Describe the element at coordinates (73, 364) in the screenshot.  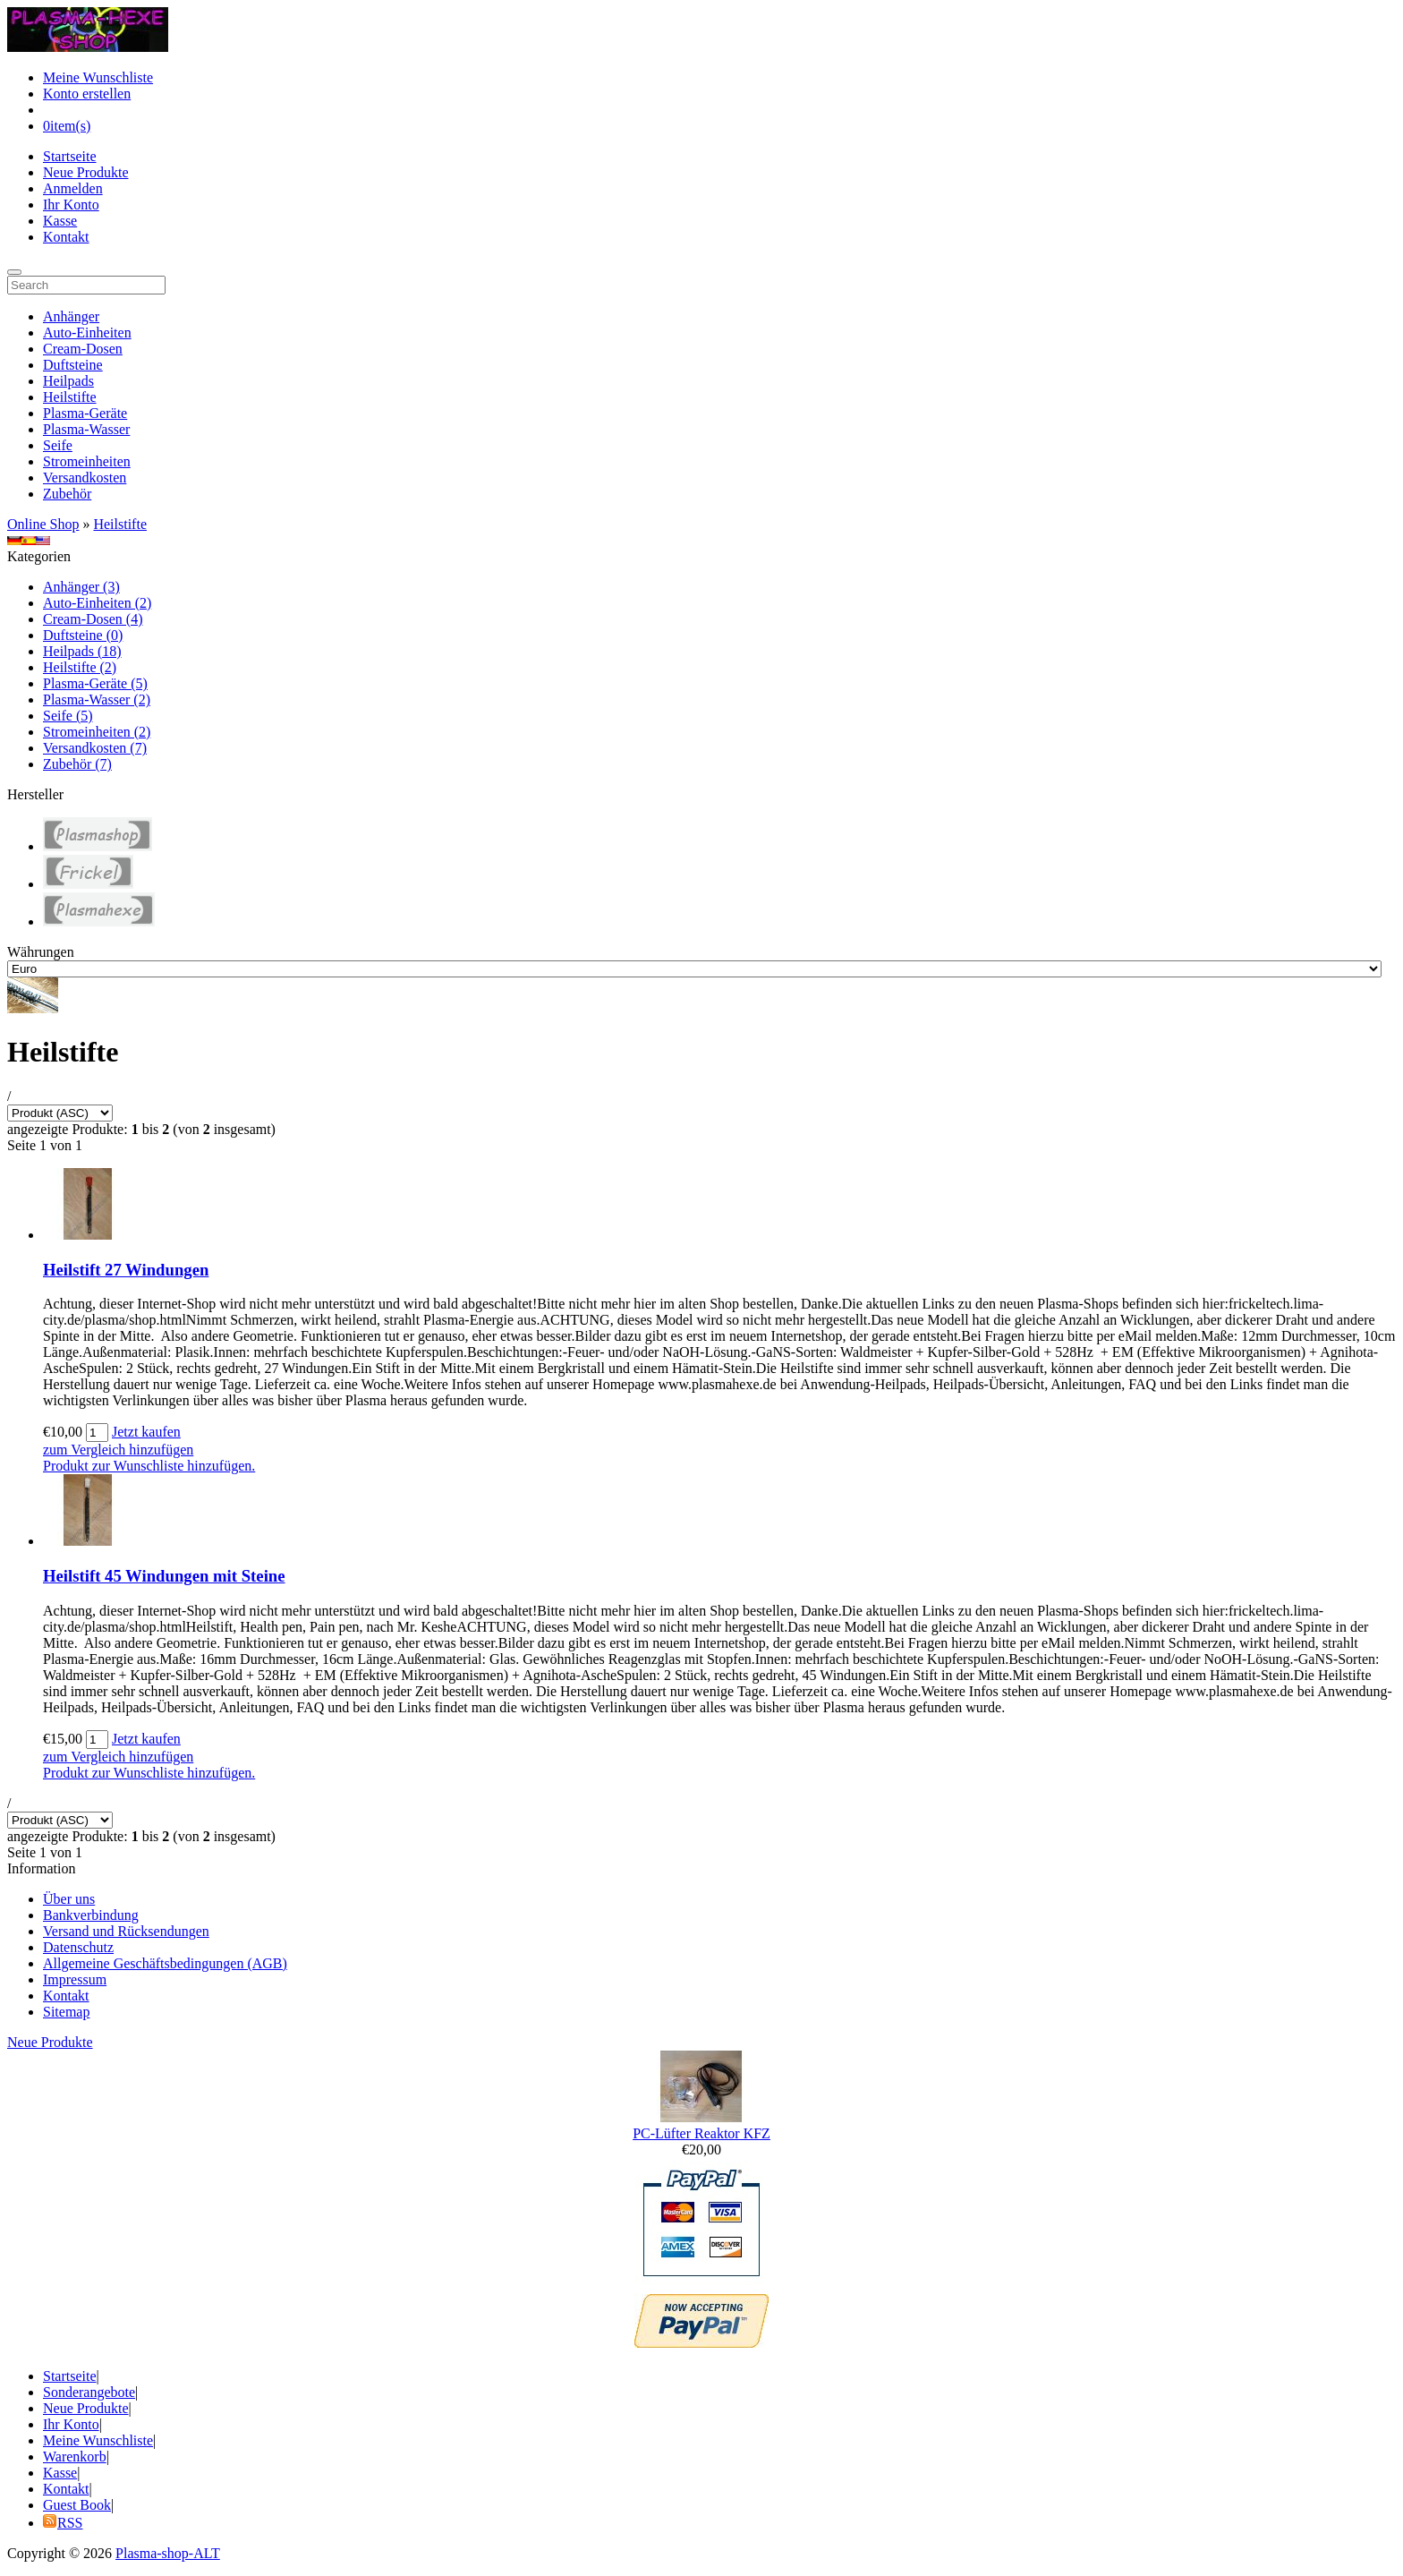
I see `Duftsteine` at that location.